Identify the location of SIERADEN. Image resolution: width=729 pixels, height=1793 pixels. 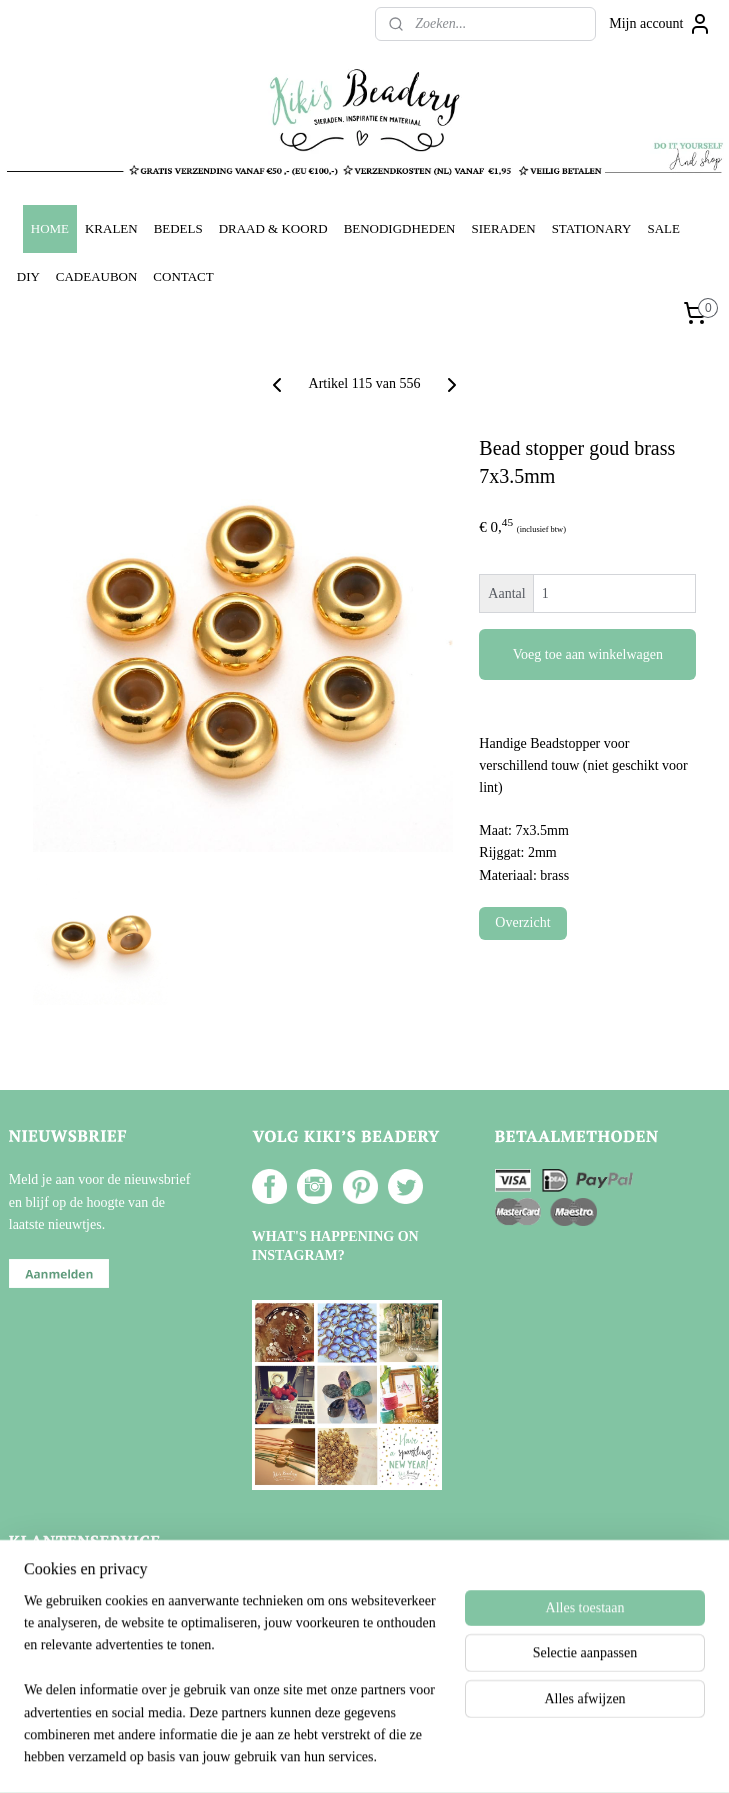
(503, 228).